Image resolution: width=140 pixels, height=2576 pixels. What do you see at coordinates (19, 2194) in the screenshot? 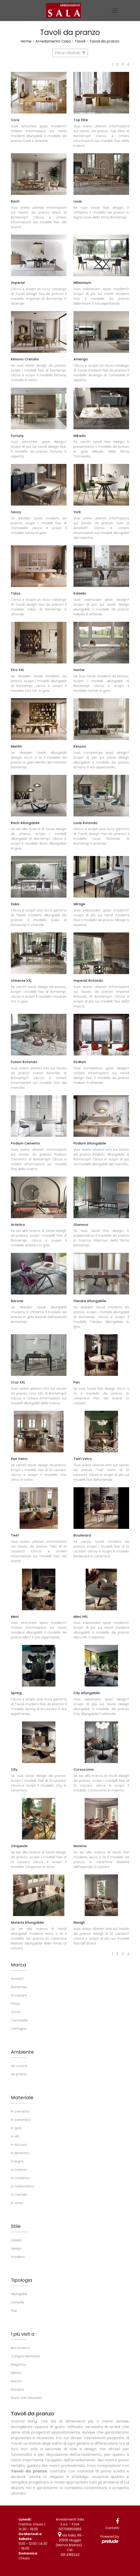
I see `in metallo` at bounding box center [19, 2194].